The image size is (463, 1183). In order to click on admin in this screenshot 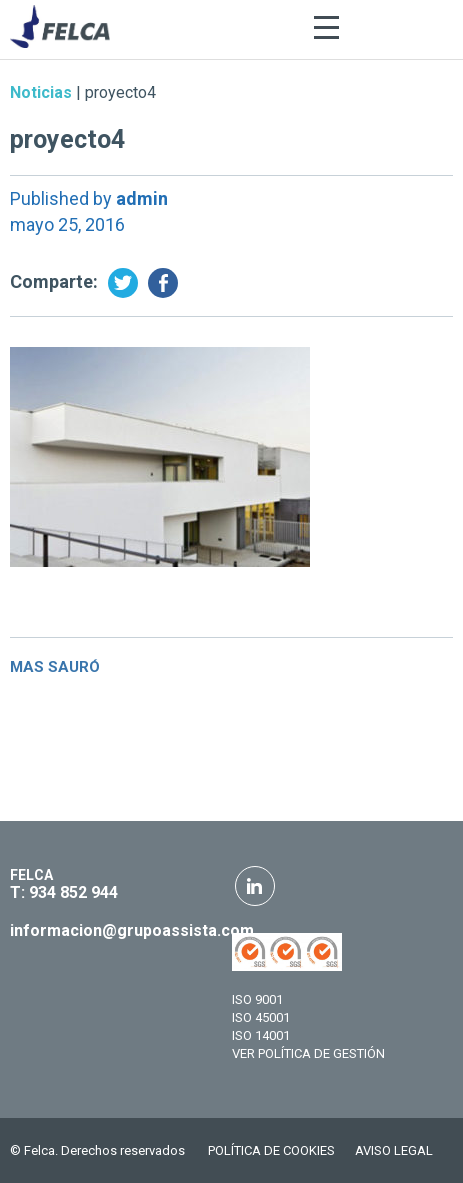, I will do `click(142, 198)`.